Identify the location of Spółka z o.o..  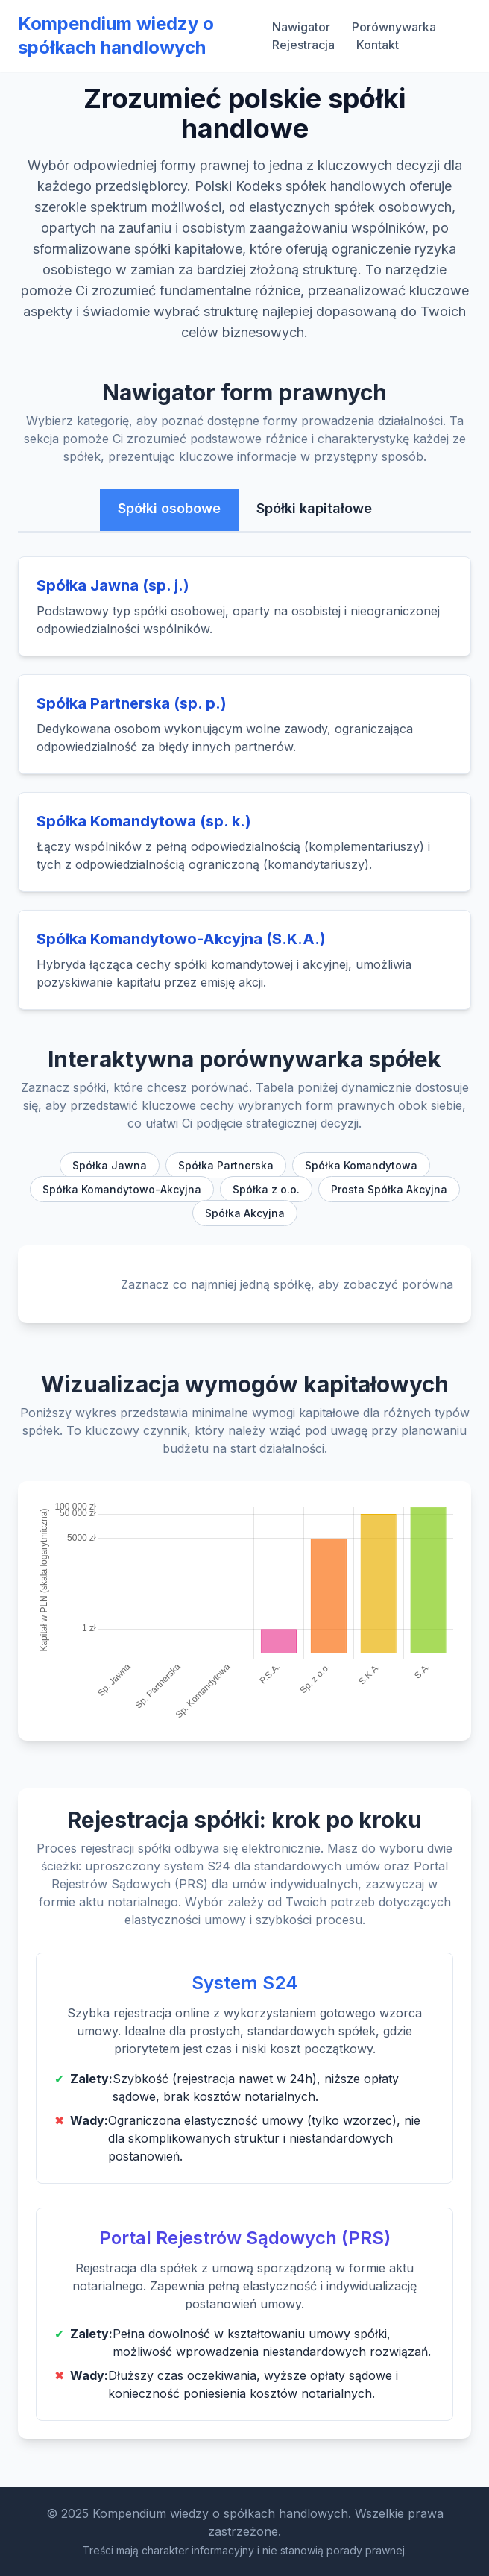
(266, 1189).